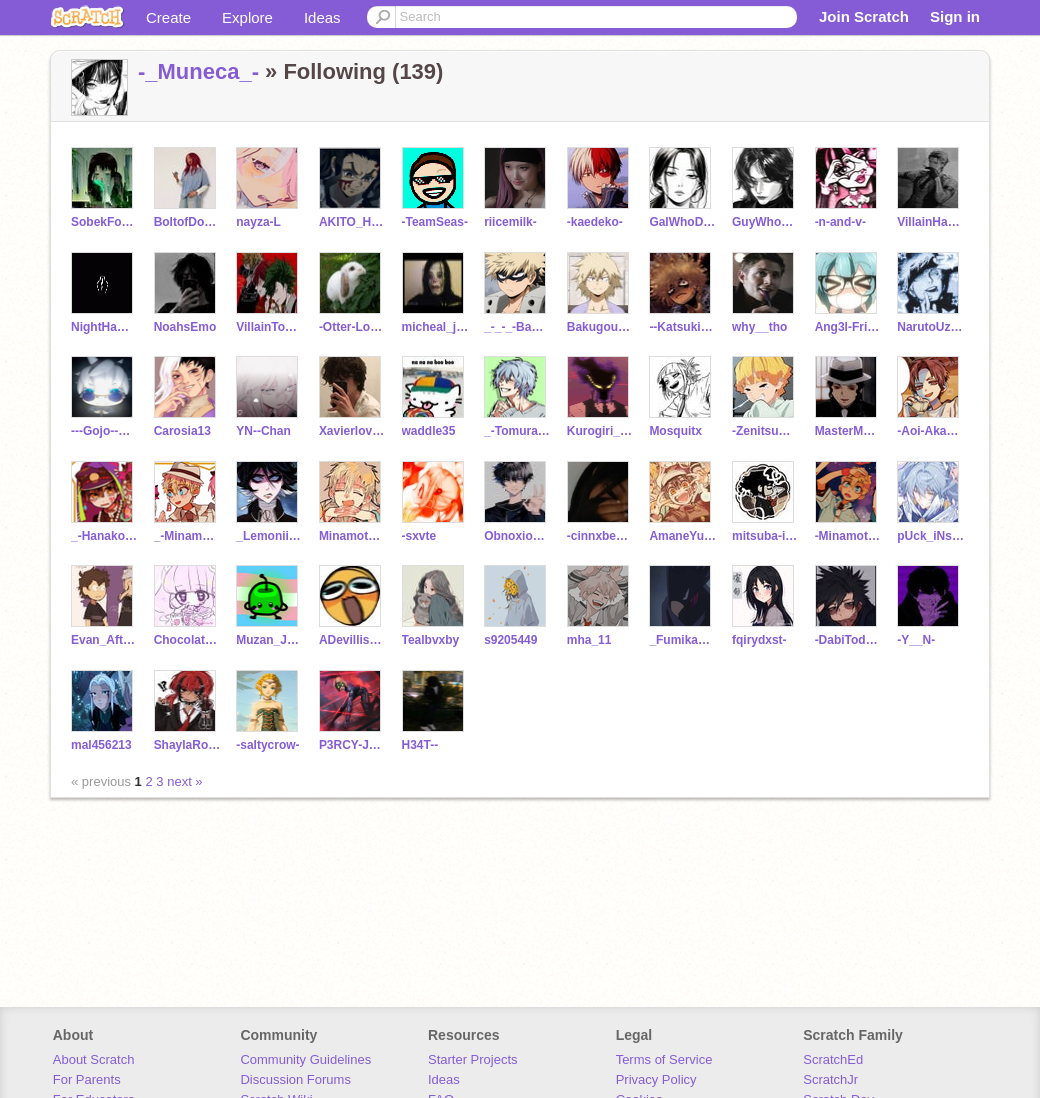  What do you see at coordinates (420, 745) in the screenshot?
I see `H34T--` at bounding box center [420, 745].